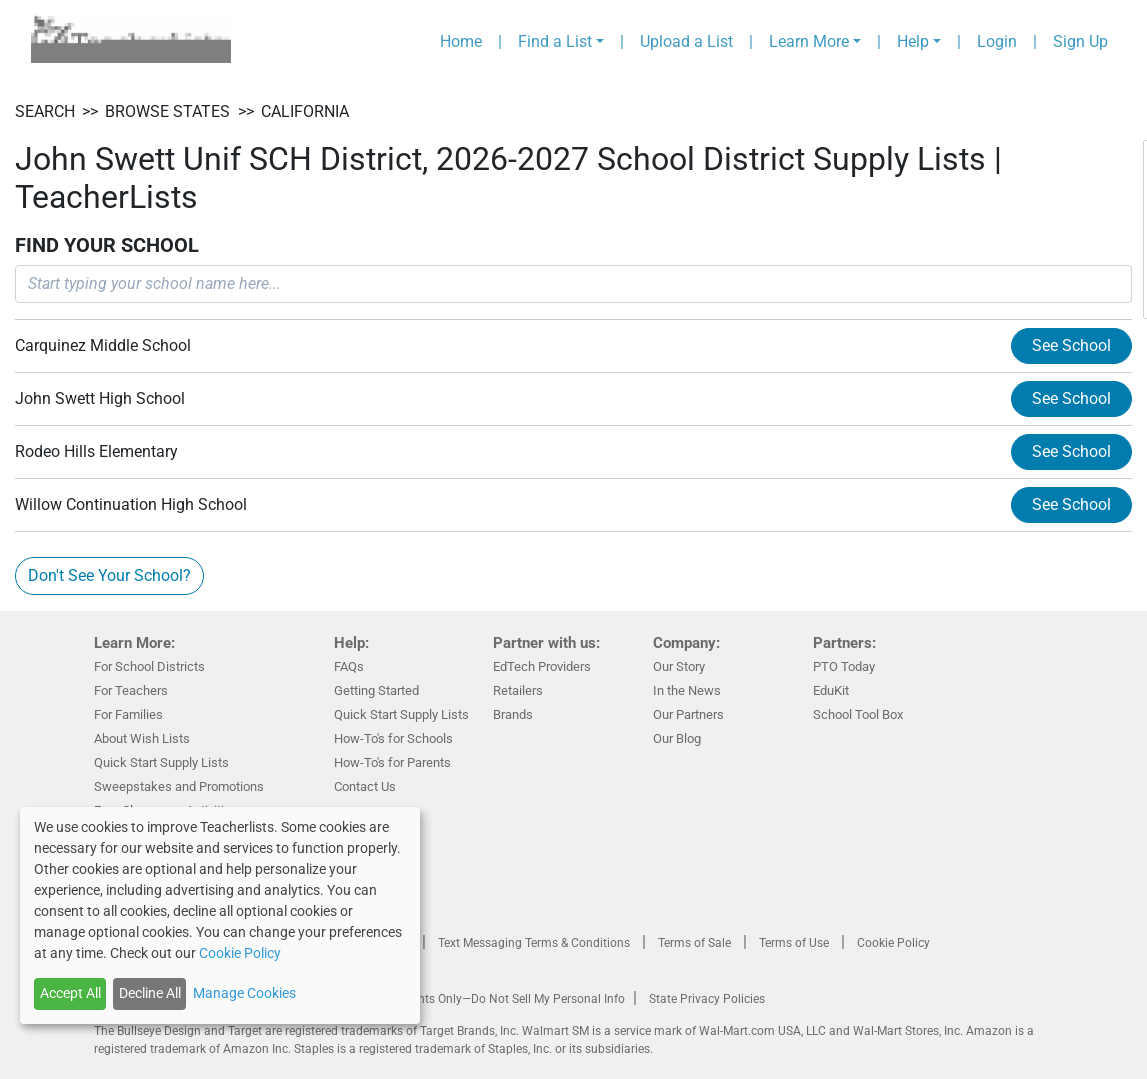  Describe the element at coordinates (392, 762) in the screenshot. I see `How-To's for Parents` at that location.